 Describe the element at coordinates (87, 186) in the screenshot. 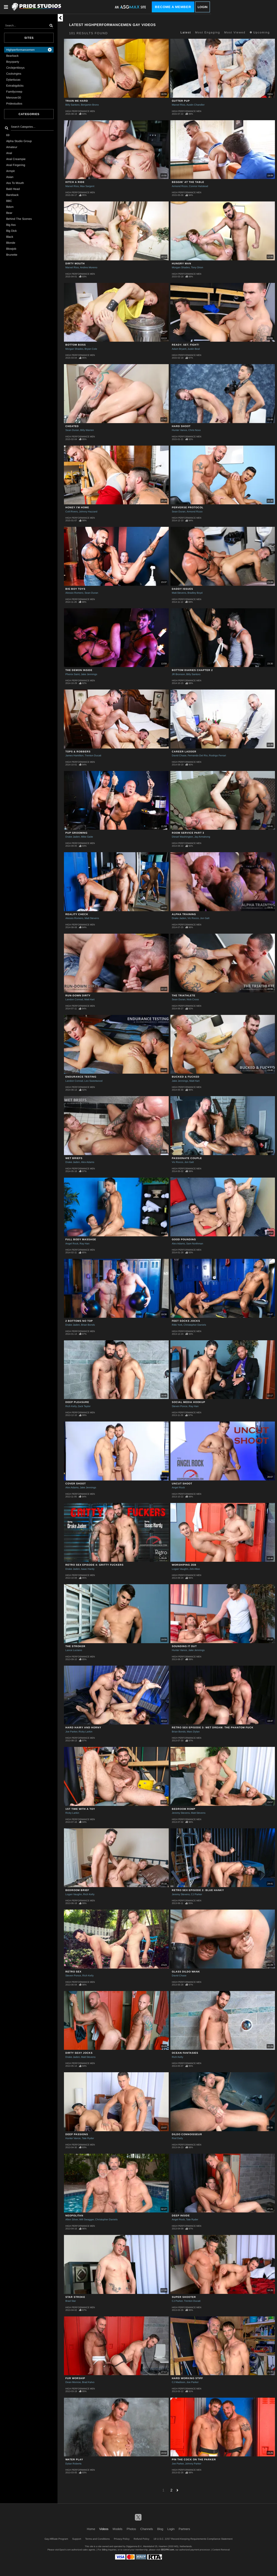

I see `Max Sargent` at that location.